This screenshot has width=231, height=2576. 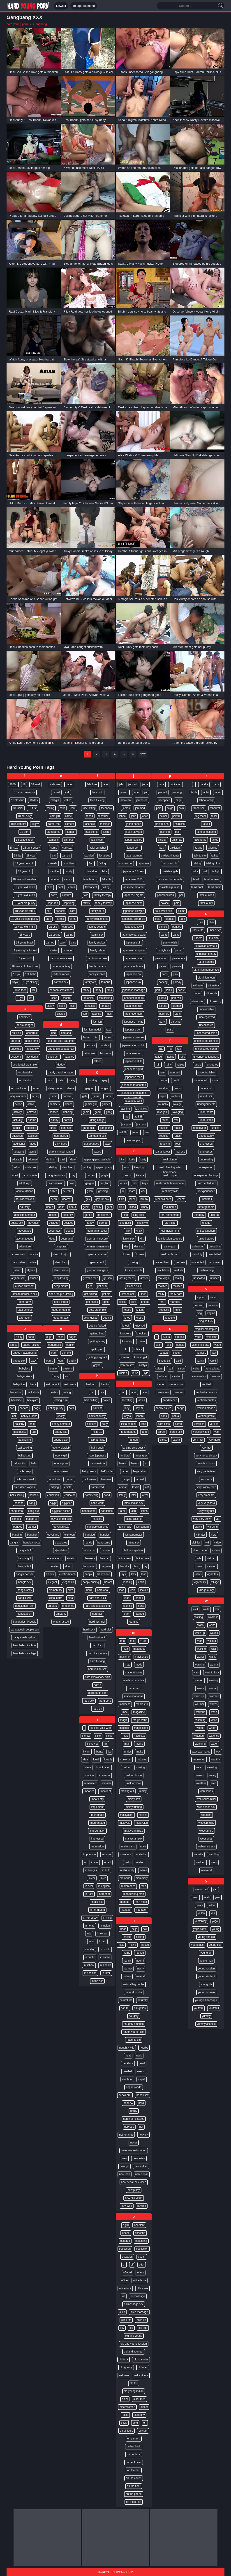 What do you see at coordinates (212, 1727) in the screenshot?
I see `watch` at bounding box center [212, 1727].